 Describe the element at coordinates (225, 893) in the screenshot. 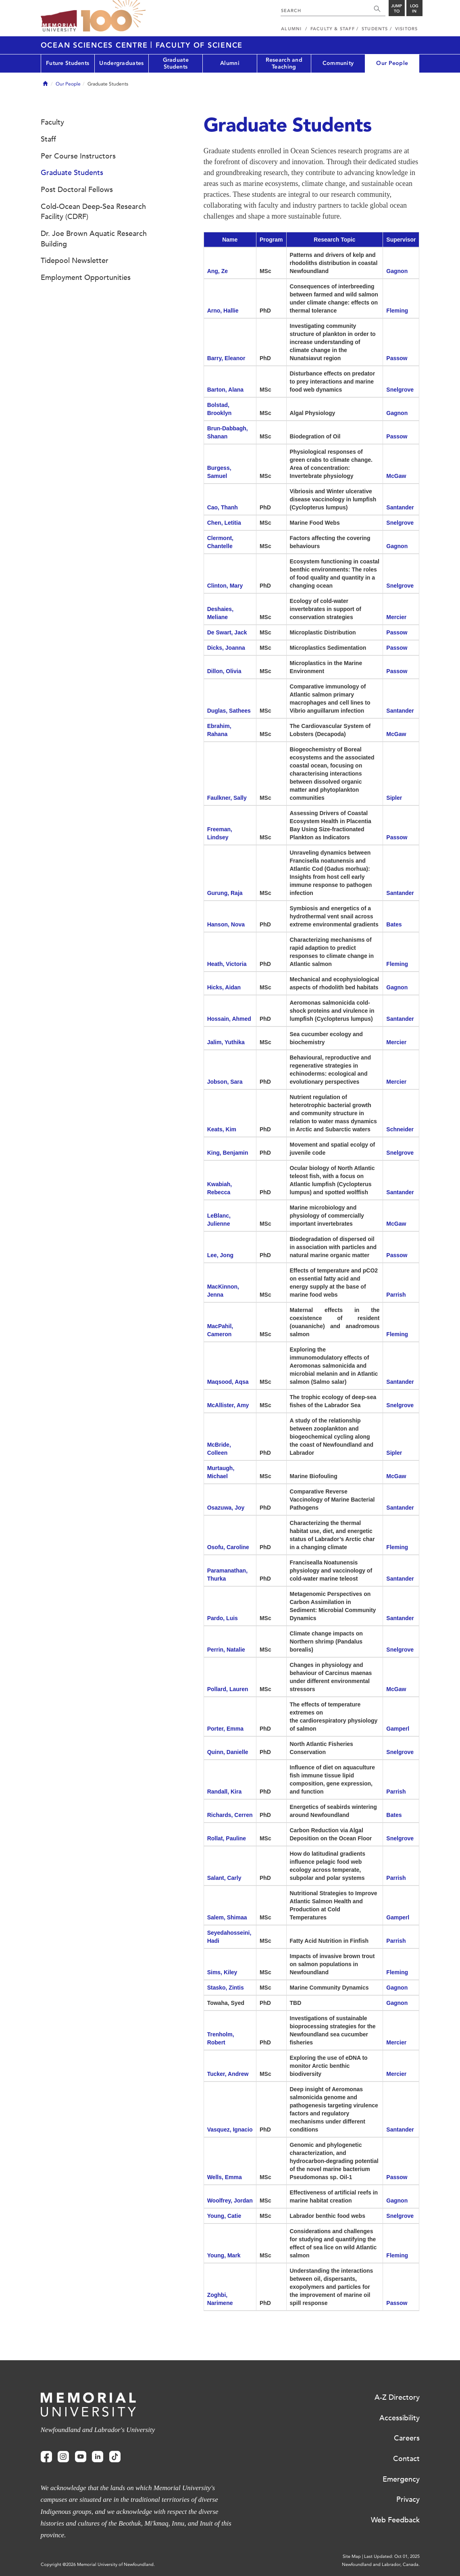

I see `Gurung, Raja` at that location.